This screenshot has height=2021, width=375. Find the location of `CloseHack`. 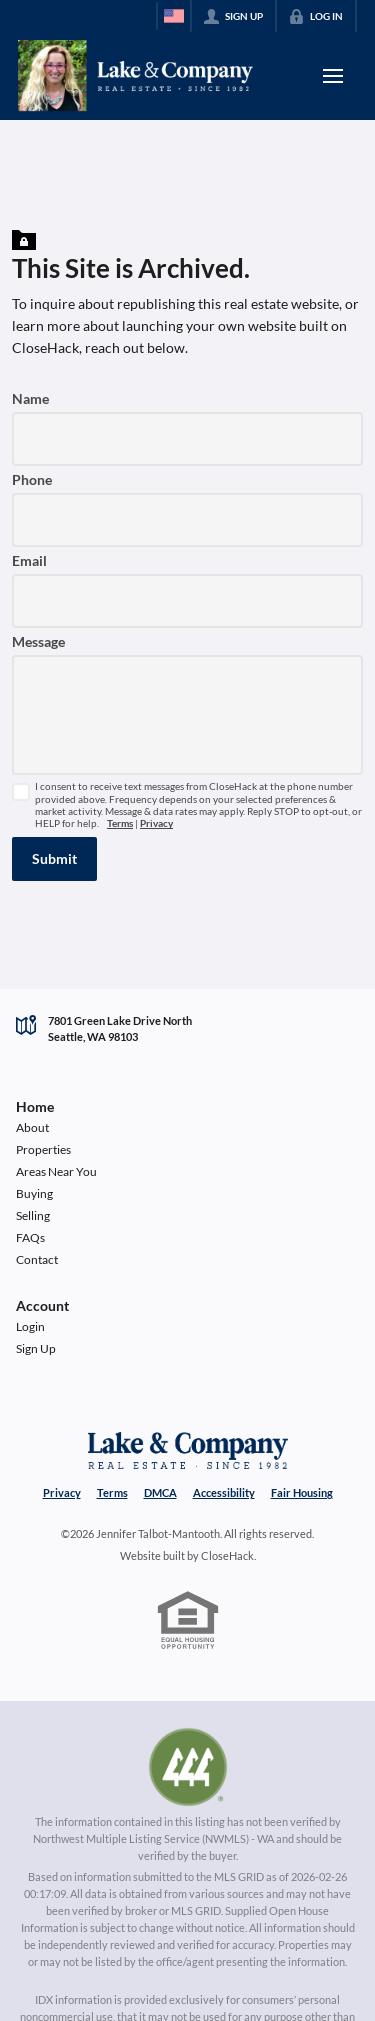

CloseHack is located at coordinates (227, 1555).